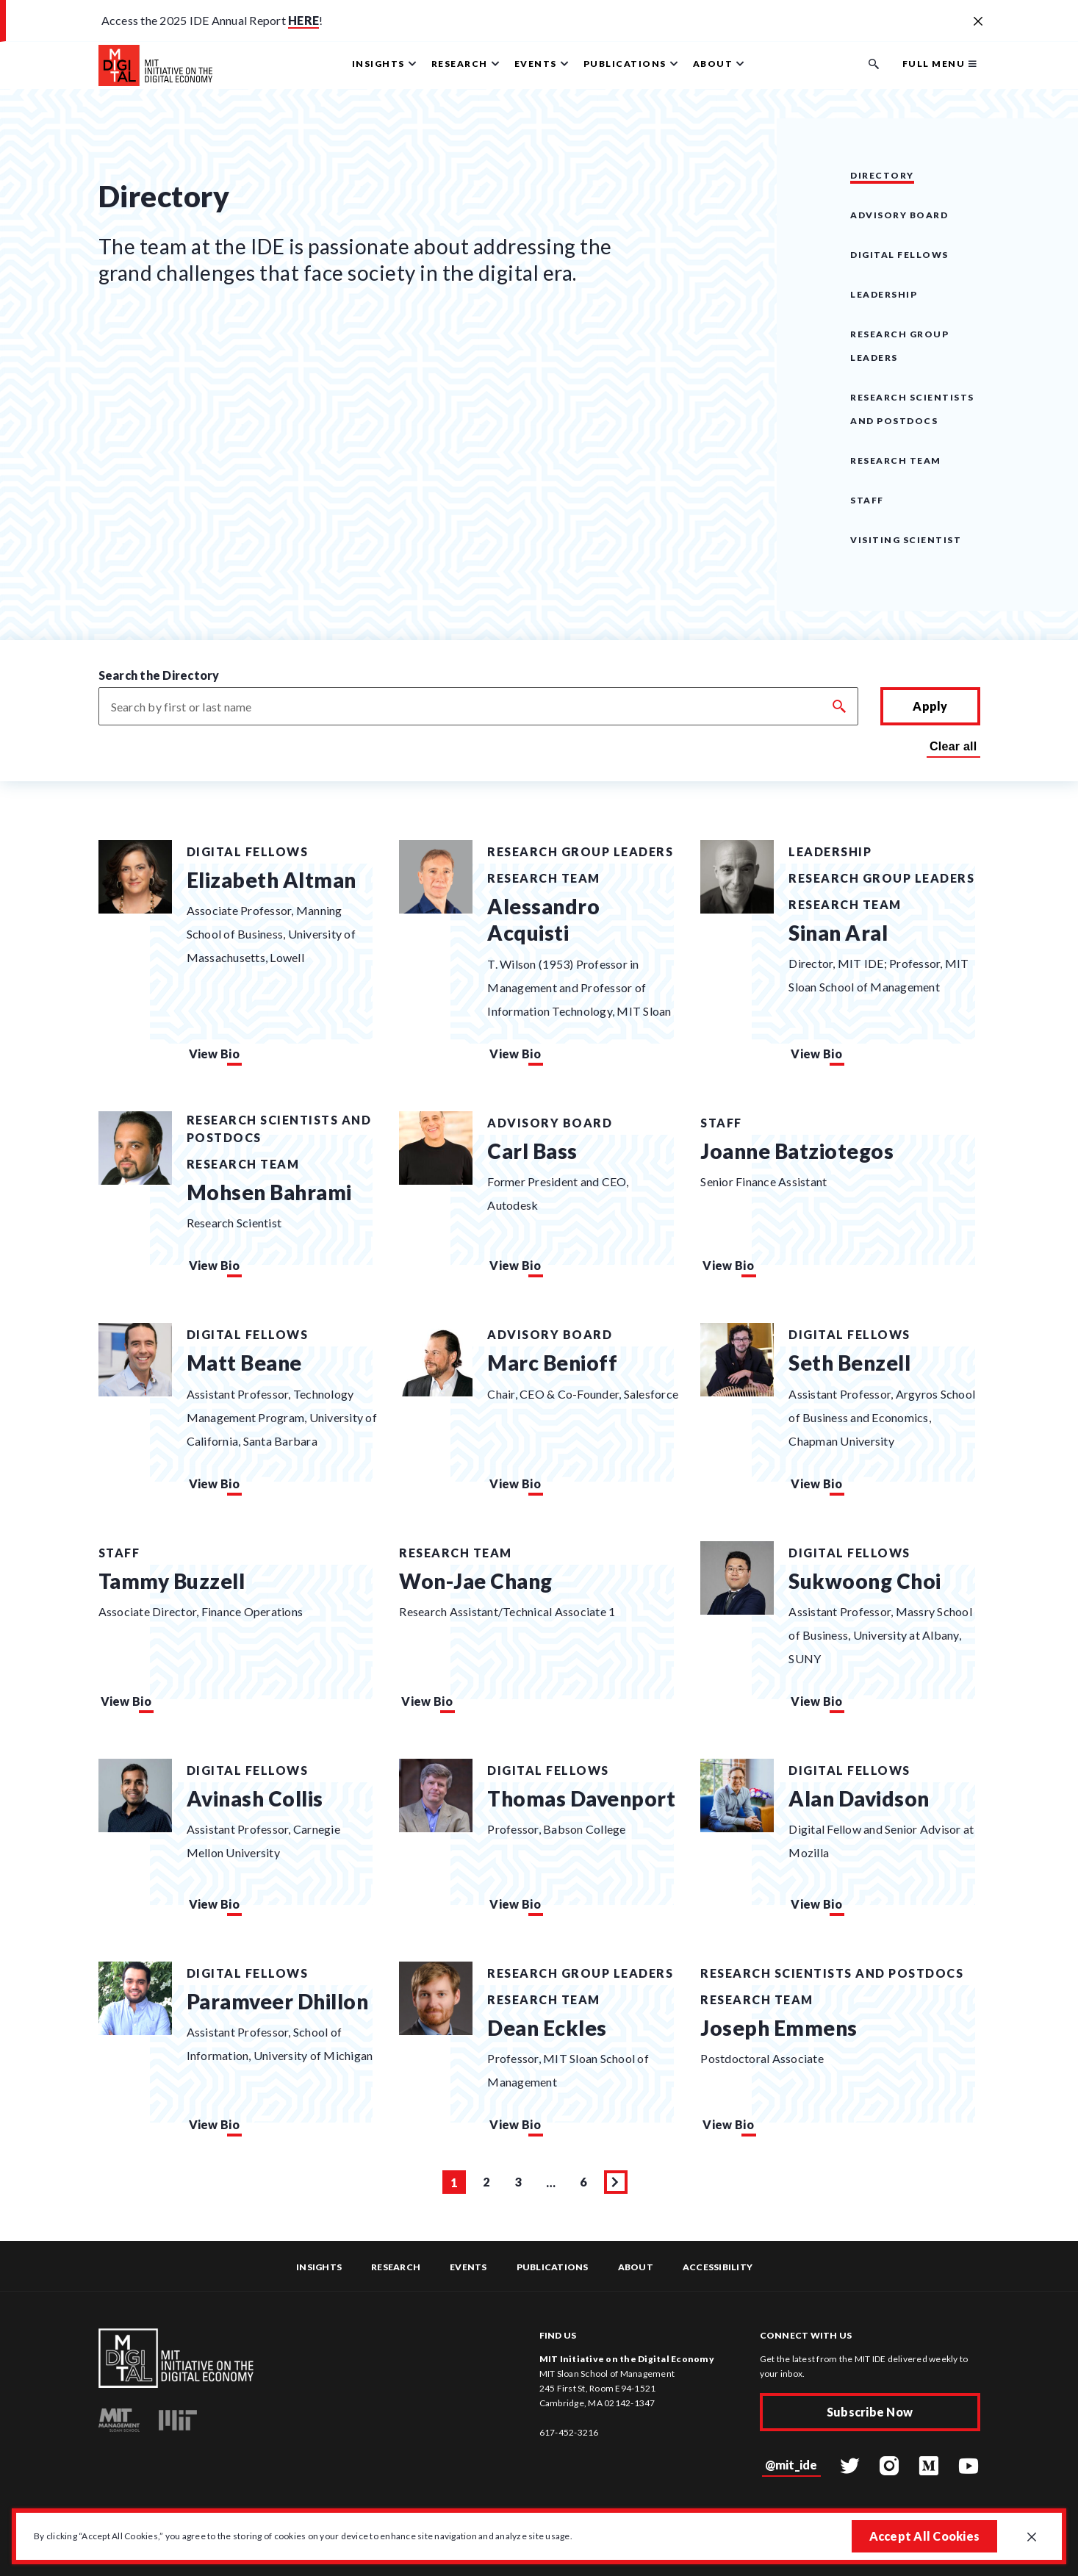 Image resolution: width=1078 pixels, height=2576 pixels. Describe the element at coordinates (580, 851) in the screenshot. I see `Research Group Leaders` at that location.